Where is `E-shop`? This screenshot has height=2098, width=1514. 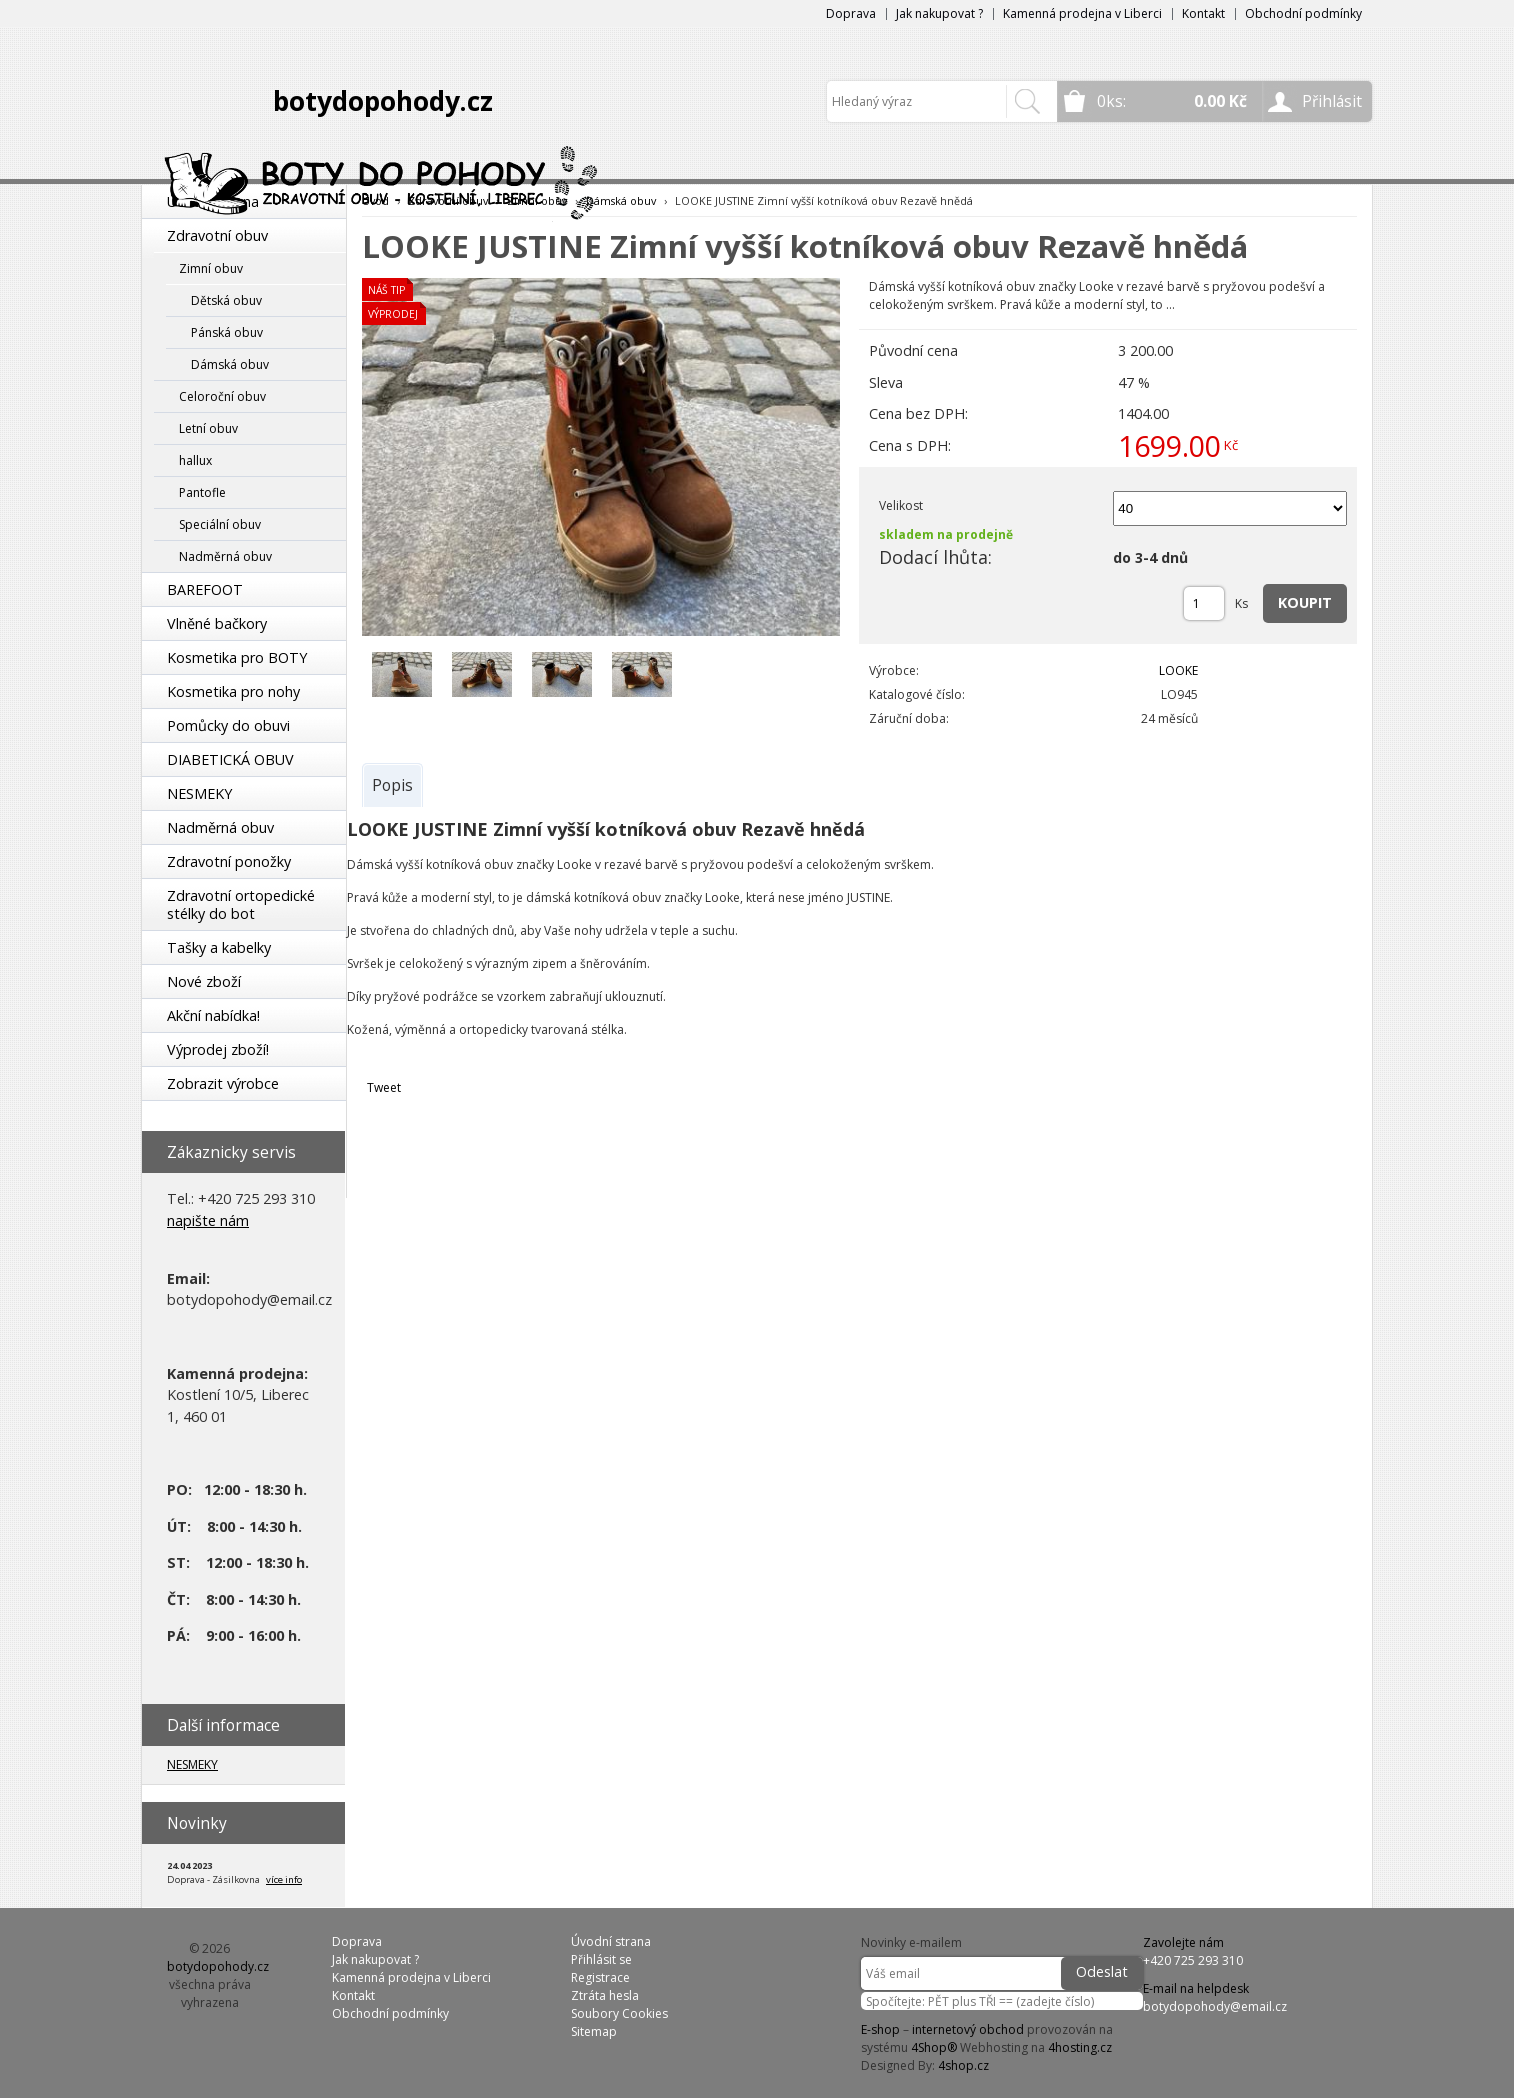 E-shop is located at coordinates (880, 2029).